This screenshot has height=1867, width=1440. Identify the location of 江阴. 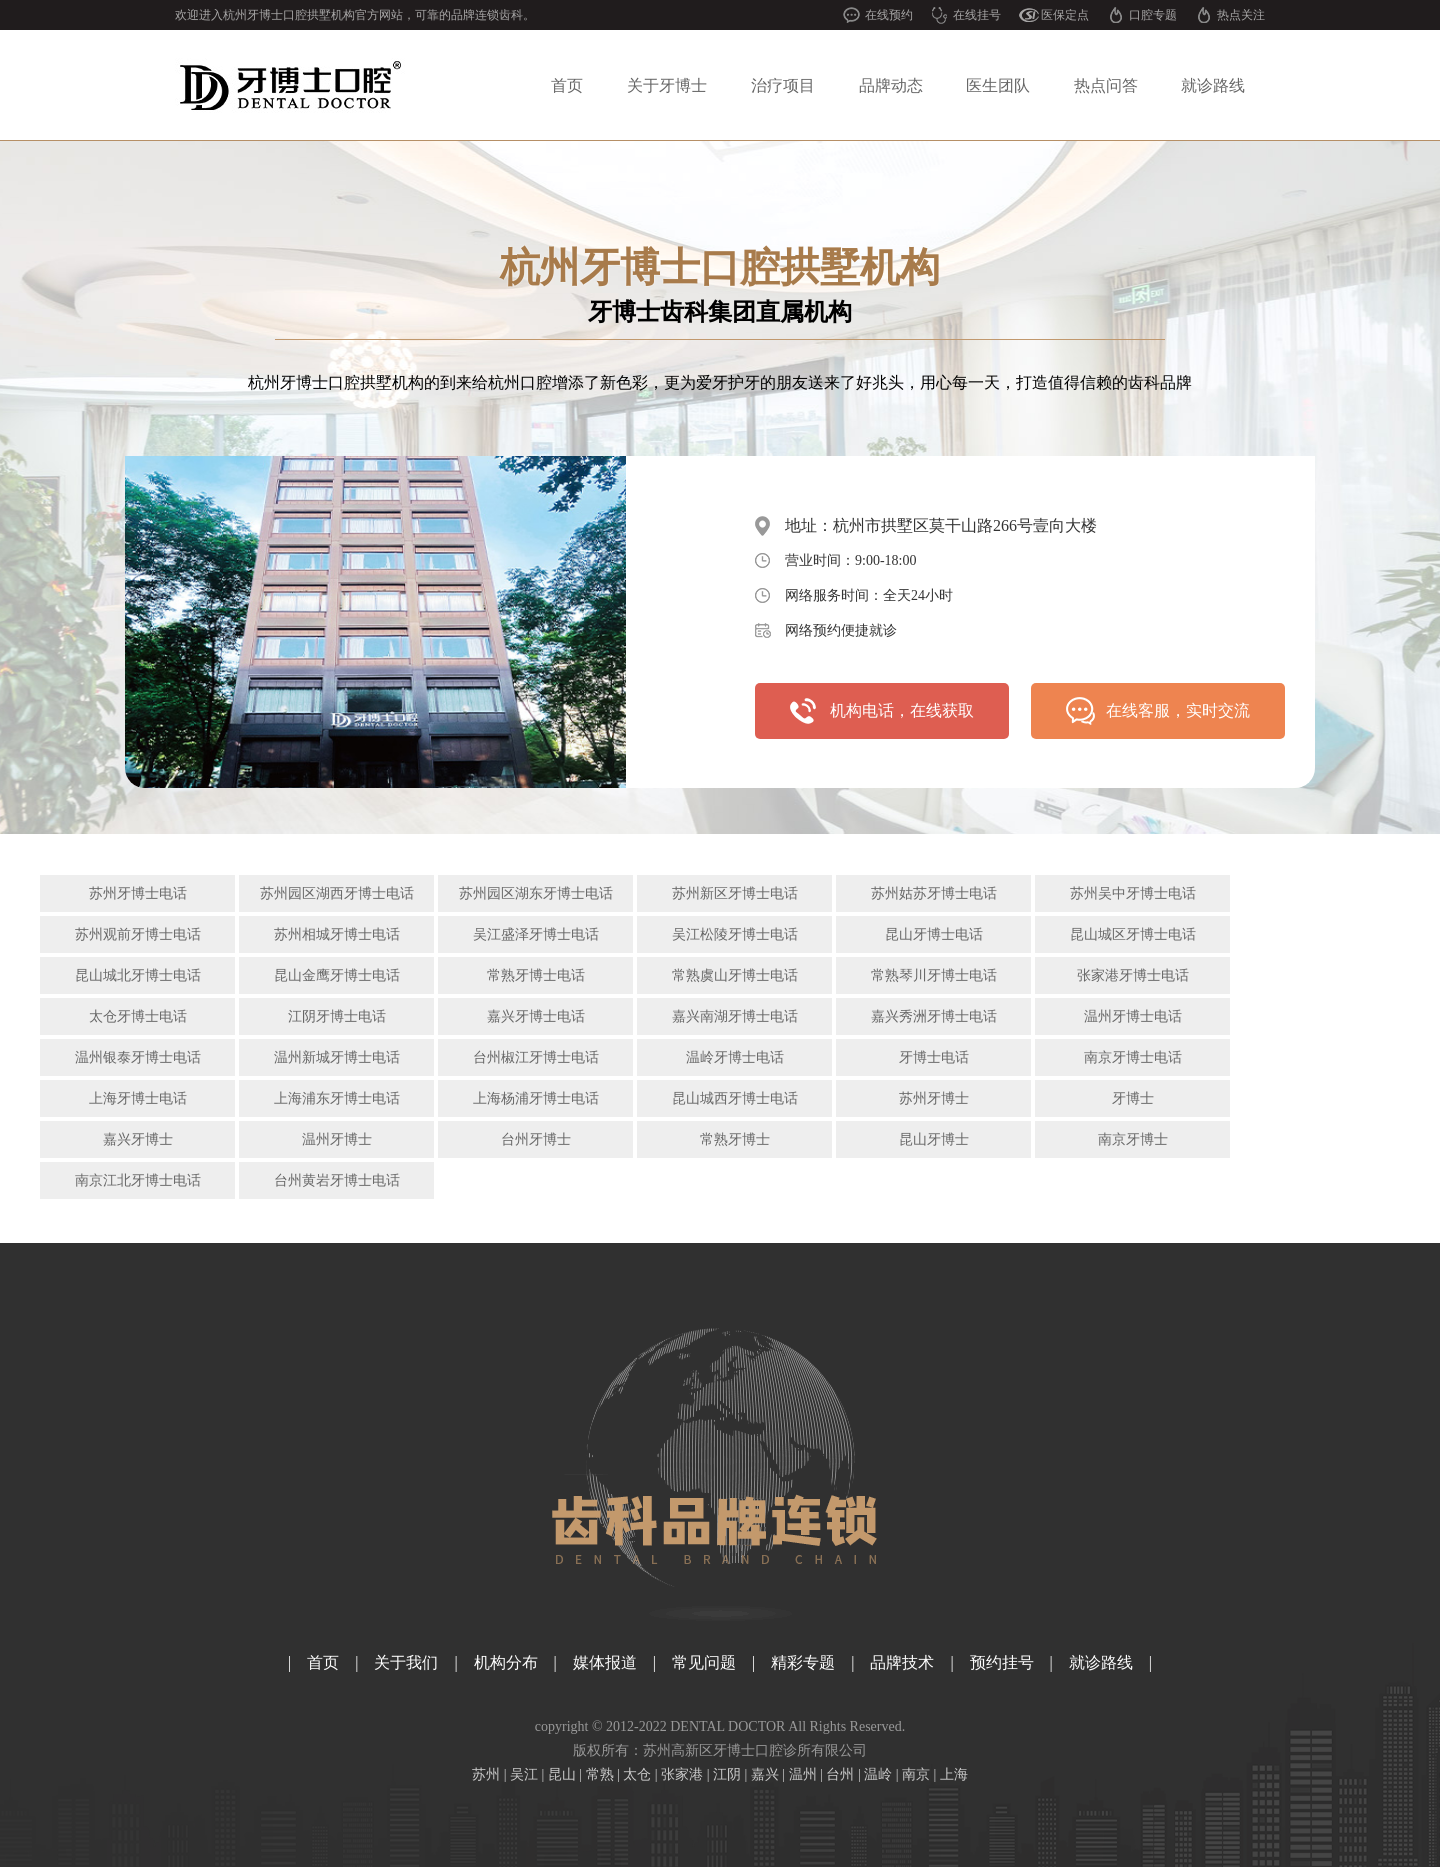
(727, 1774).